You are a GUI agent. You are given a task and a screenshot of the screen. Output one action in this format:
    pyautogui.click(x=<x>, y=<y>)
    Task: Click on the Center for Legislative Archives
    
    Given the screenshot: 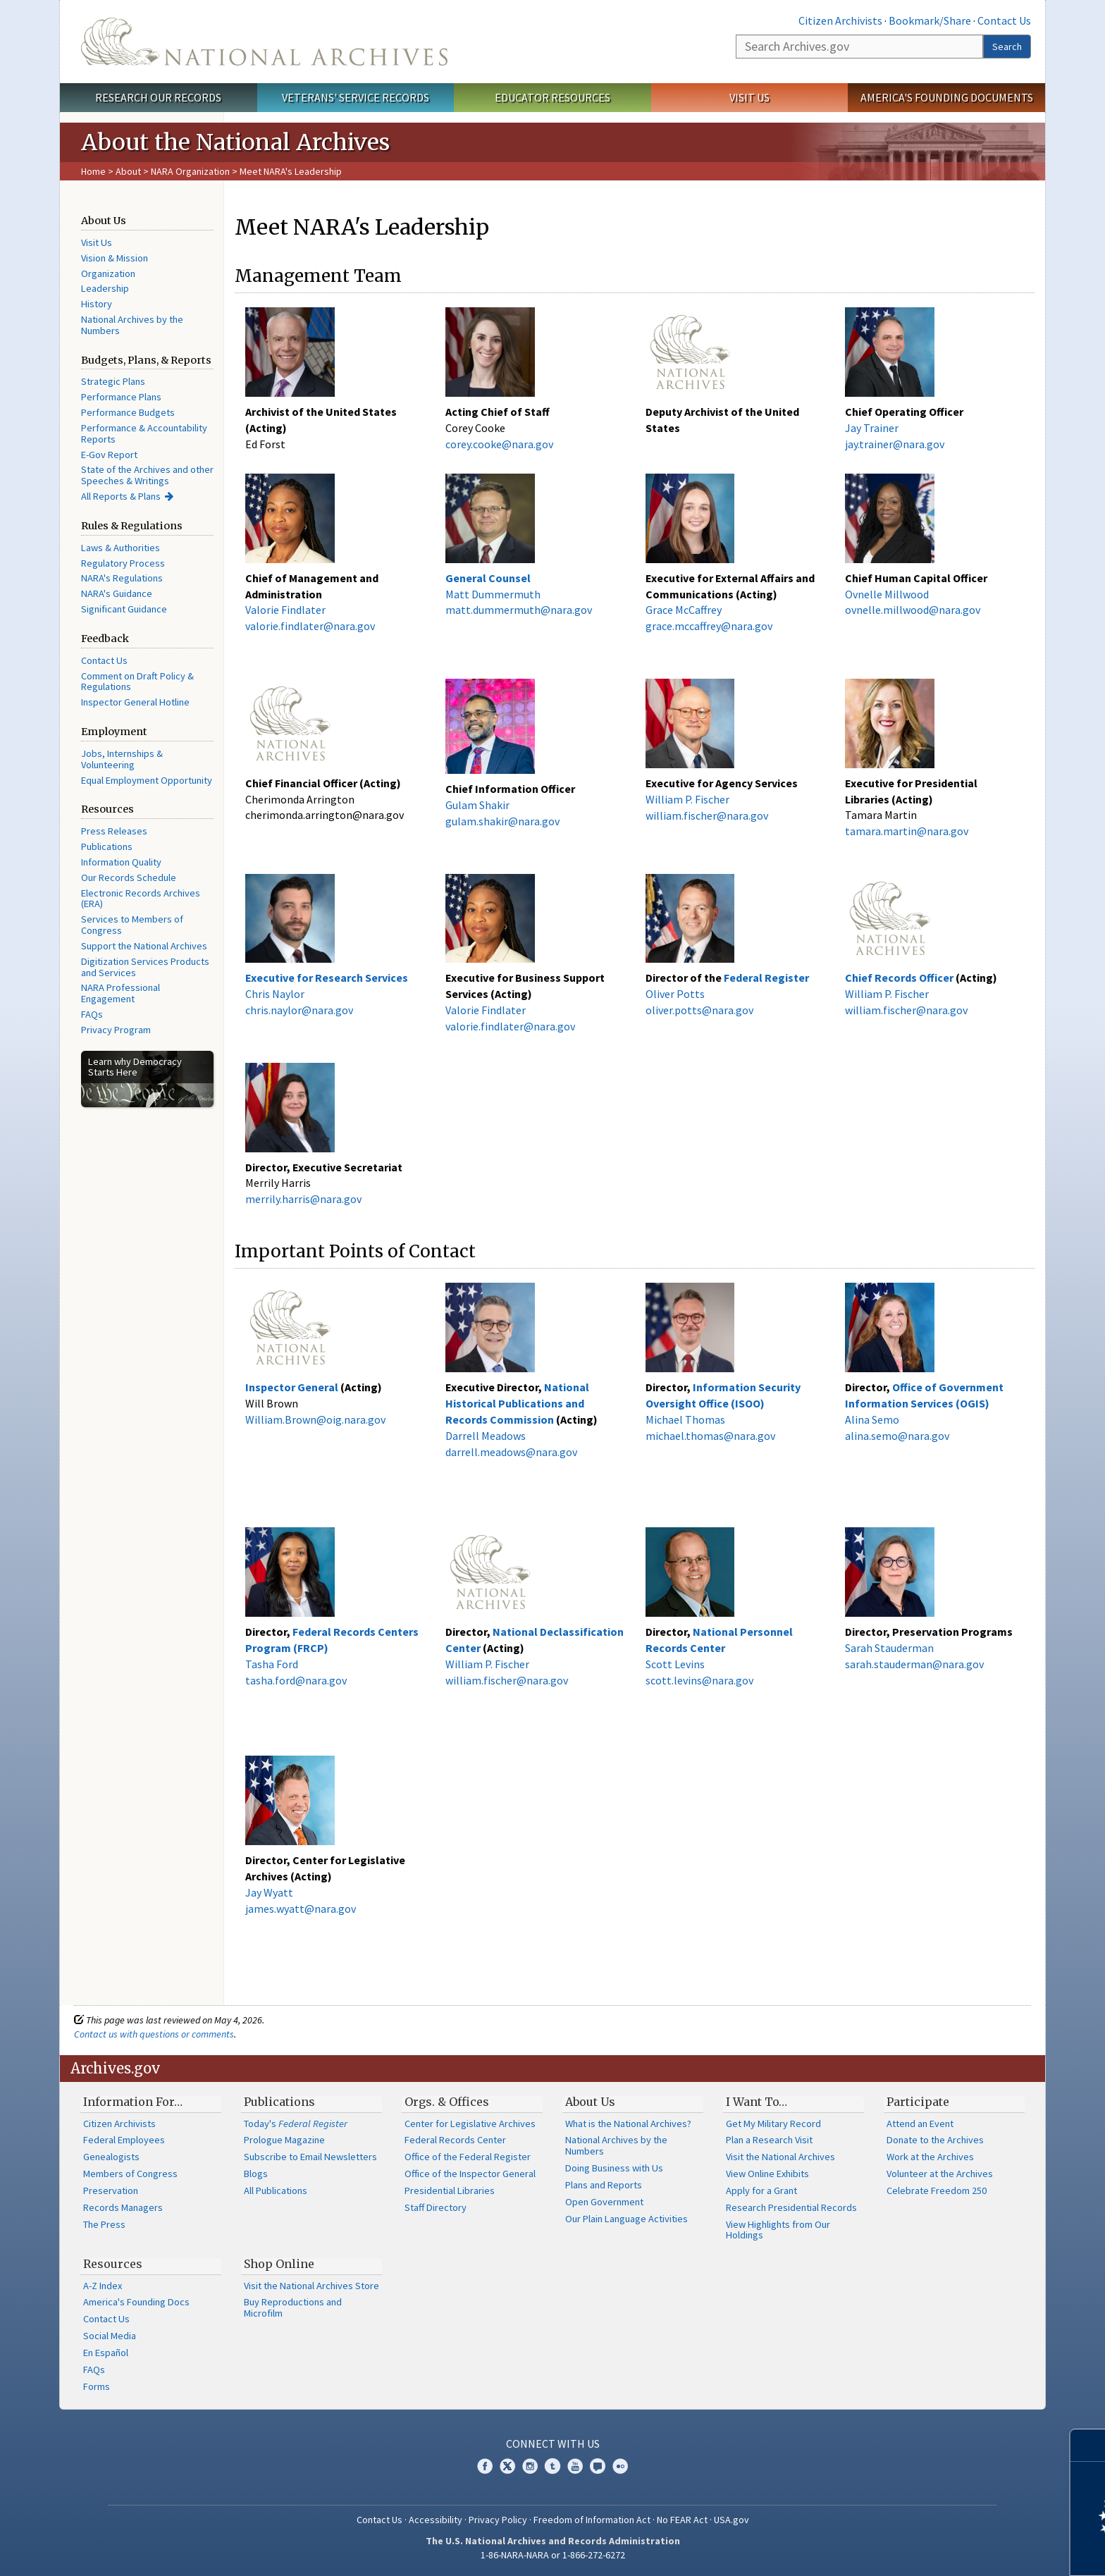 What is the action you would take?
    pyautogui.click(x=470, y=2123)
    